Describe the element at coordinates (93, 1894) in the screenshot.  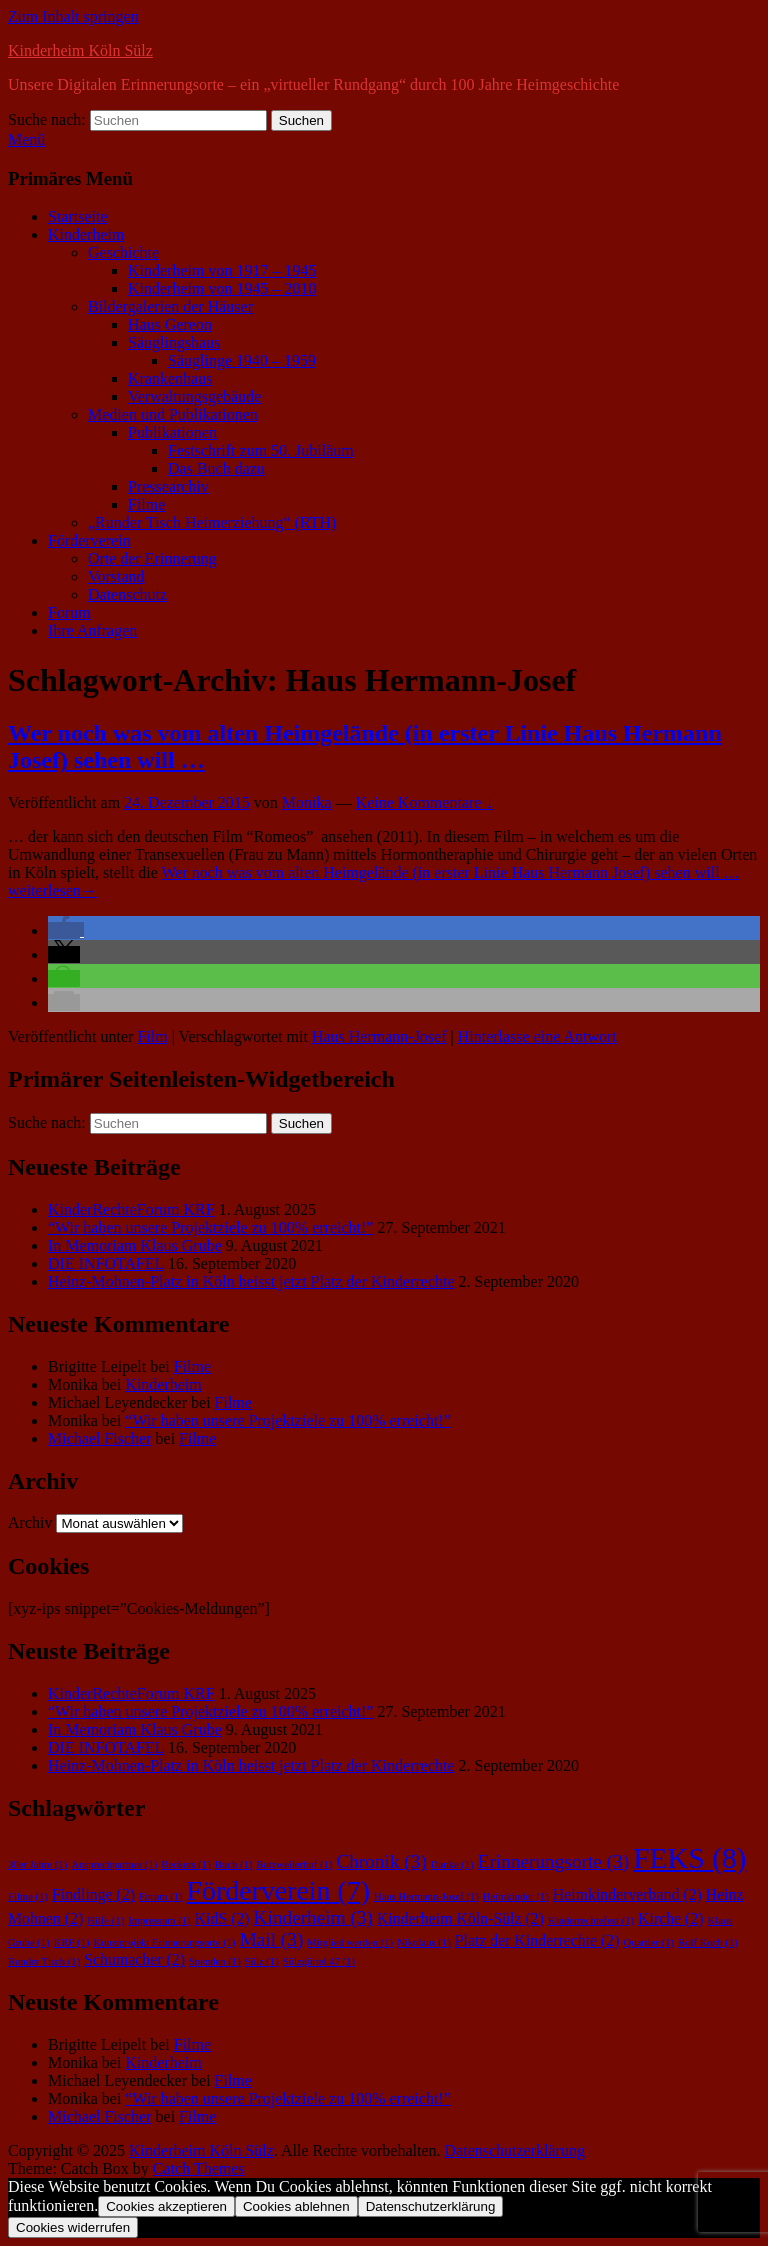
I see `Findlinge [Findlinge (2 Einträge)]` at that location.